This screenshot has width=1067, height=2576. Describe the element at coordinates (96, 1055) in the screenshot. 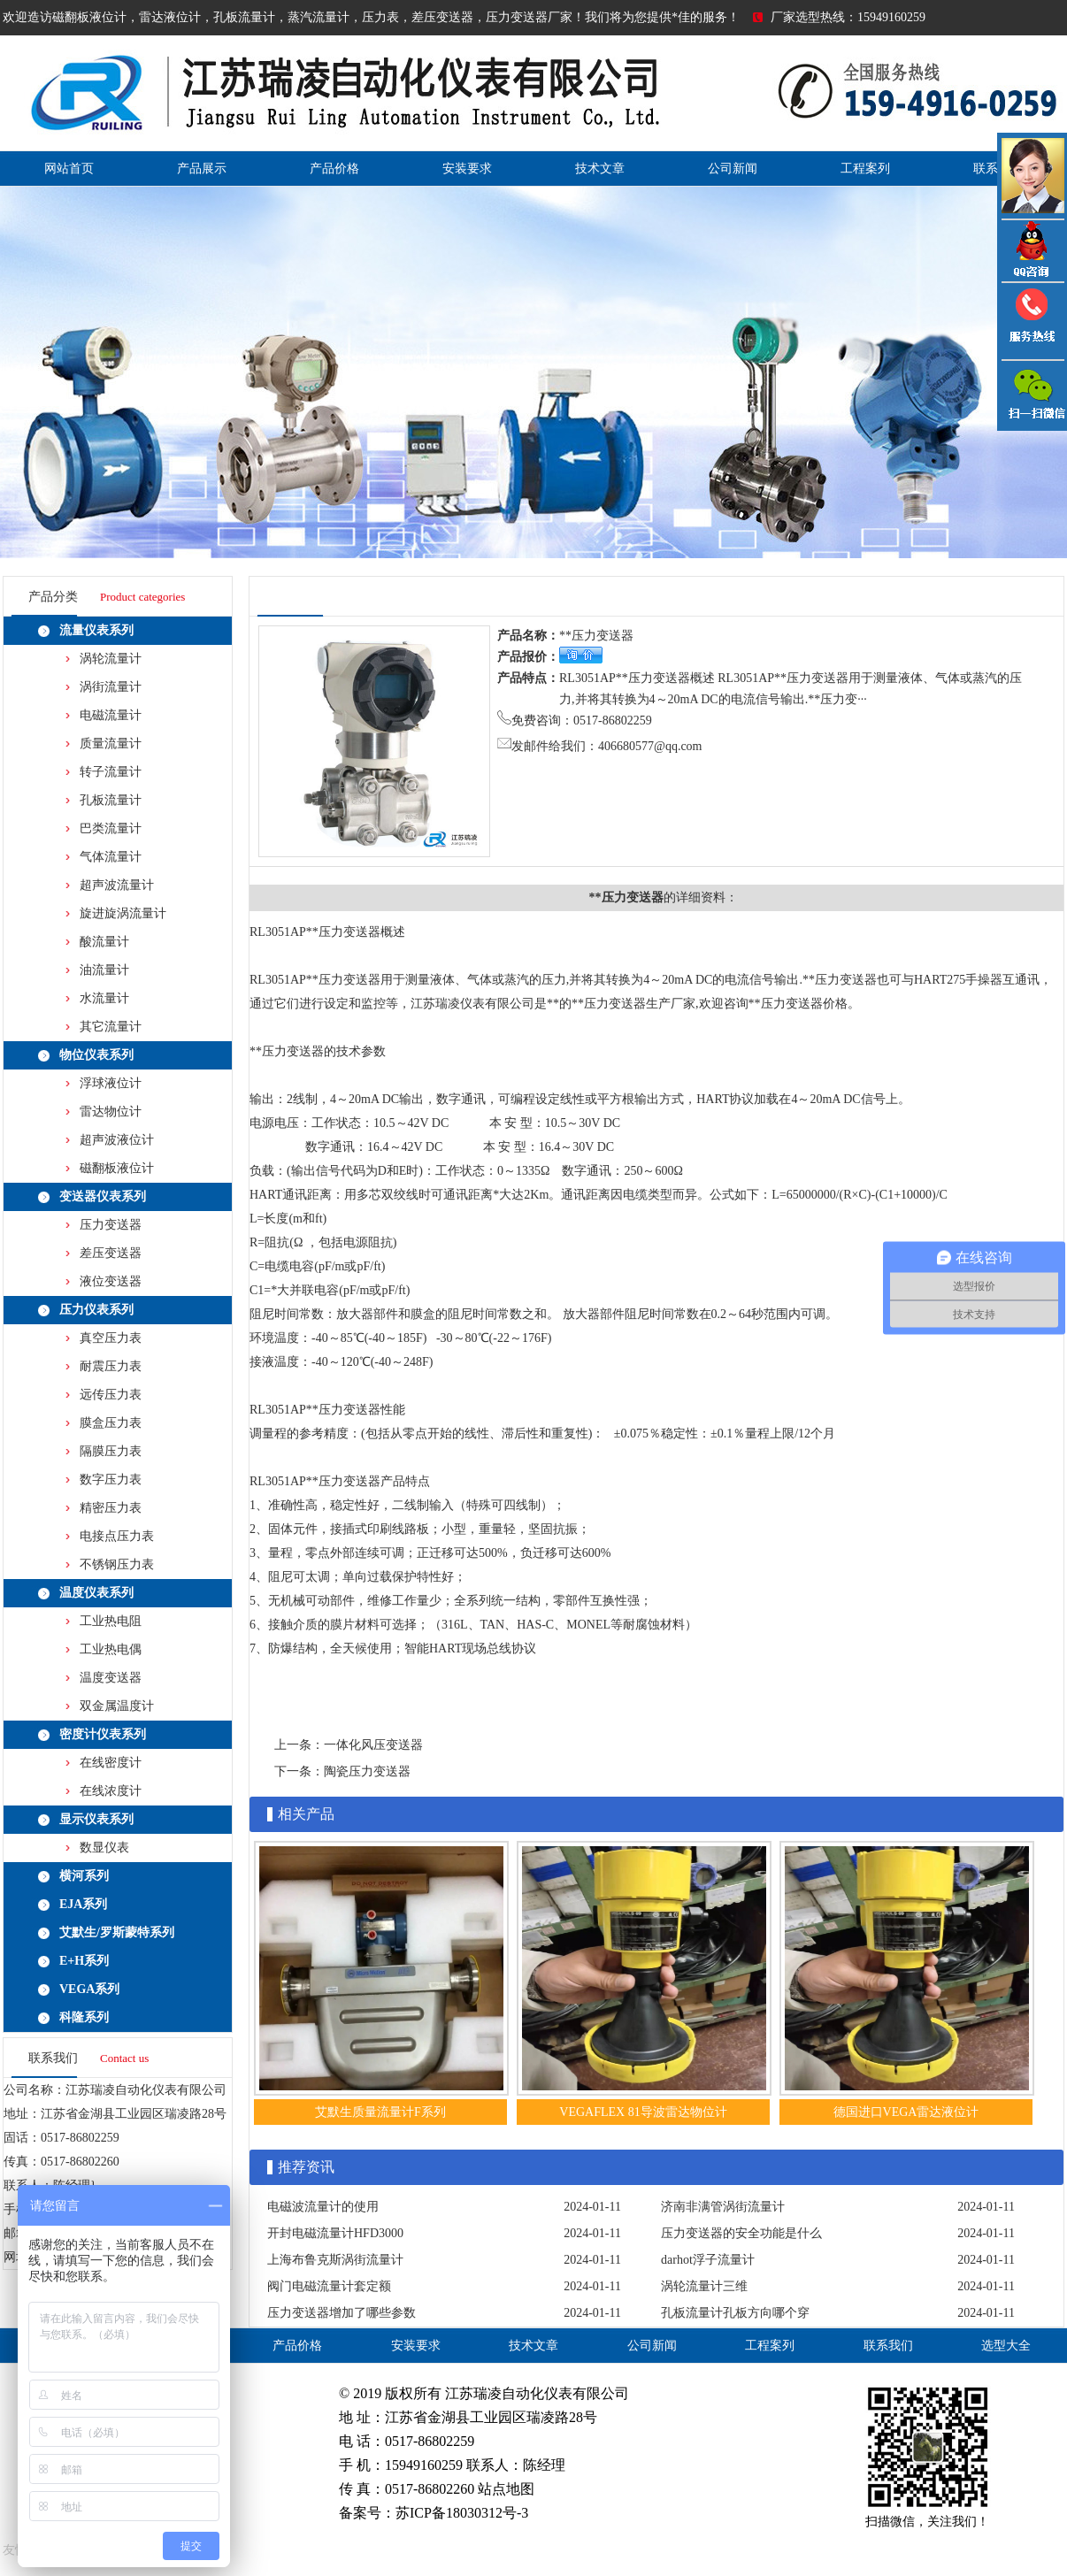

I see `物位仪表系列` at that location.